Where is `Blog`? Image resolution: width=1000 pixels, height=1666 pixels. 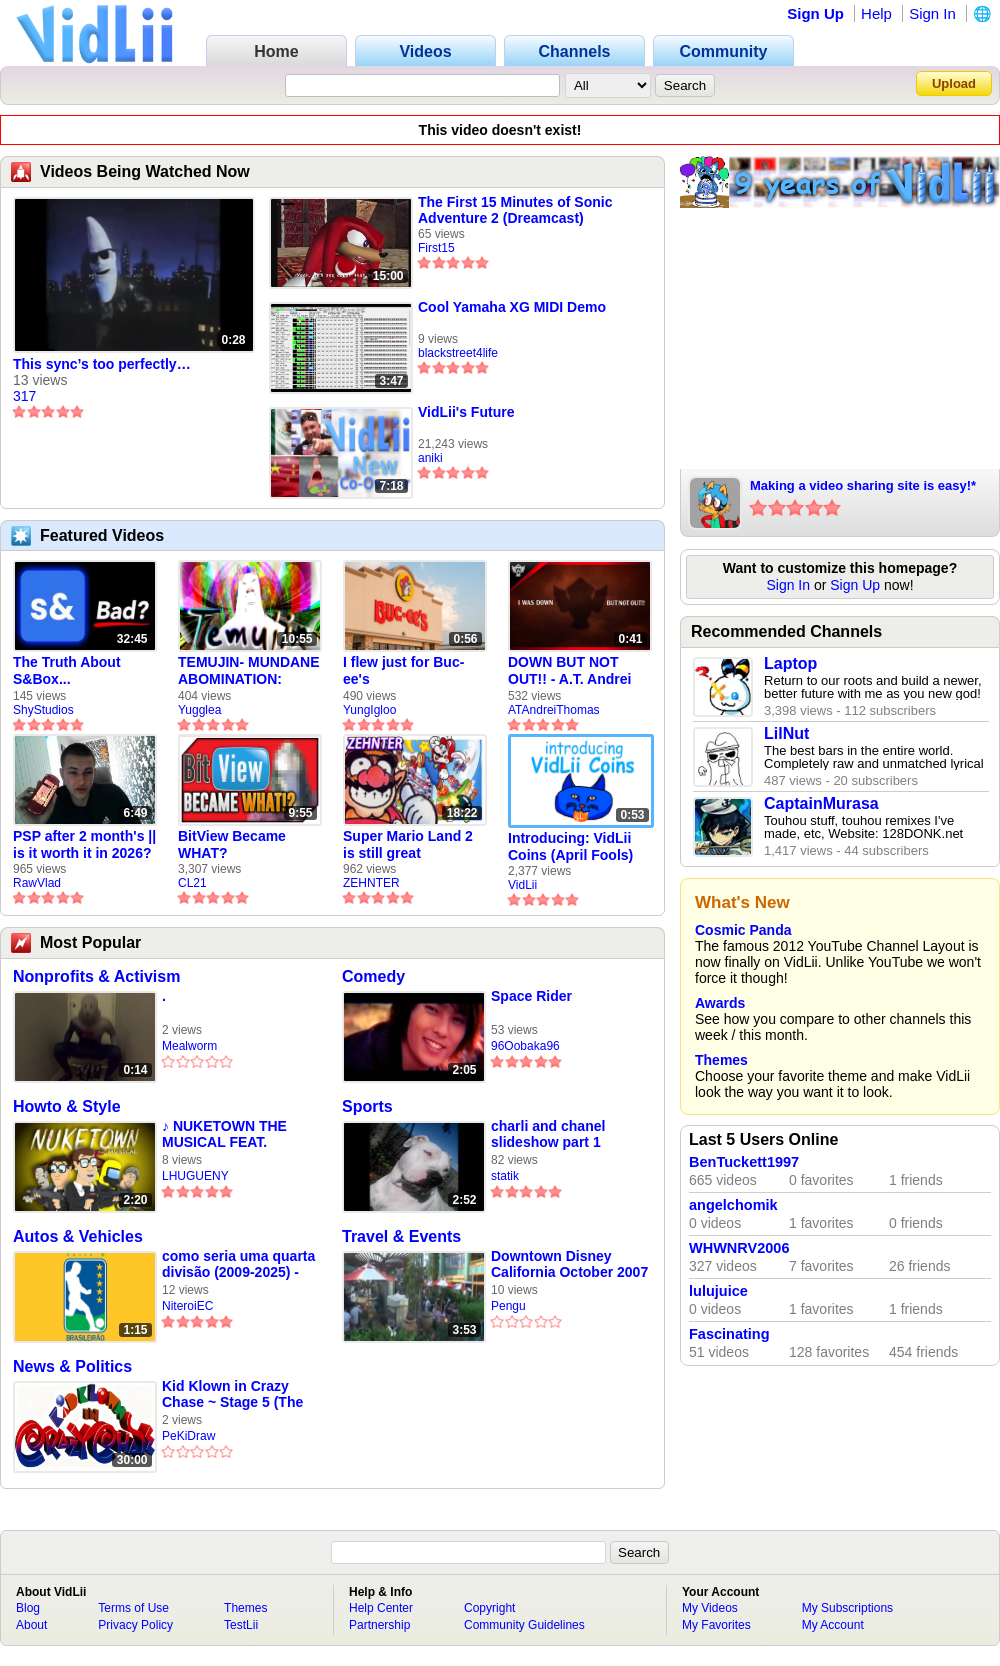 Blog is located at coordinates (28, 1608).